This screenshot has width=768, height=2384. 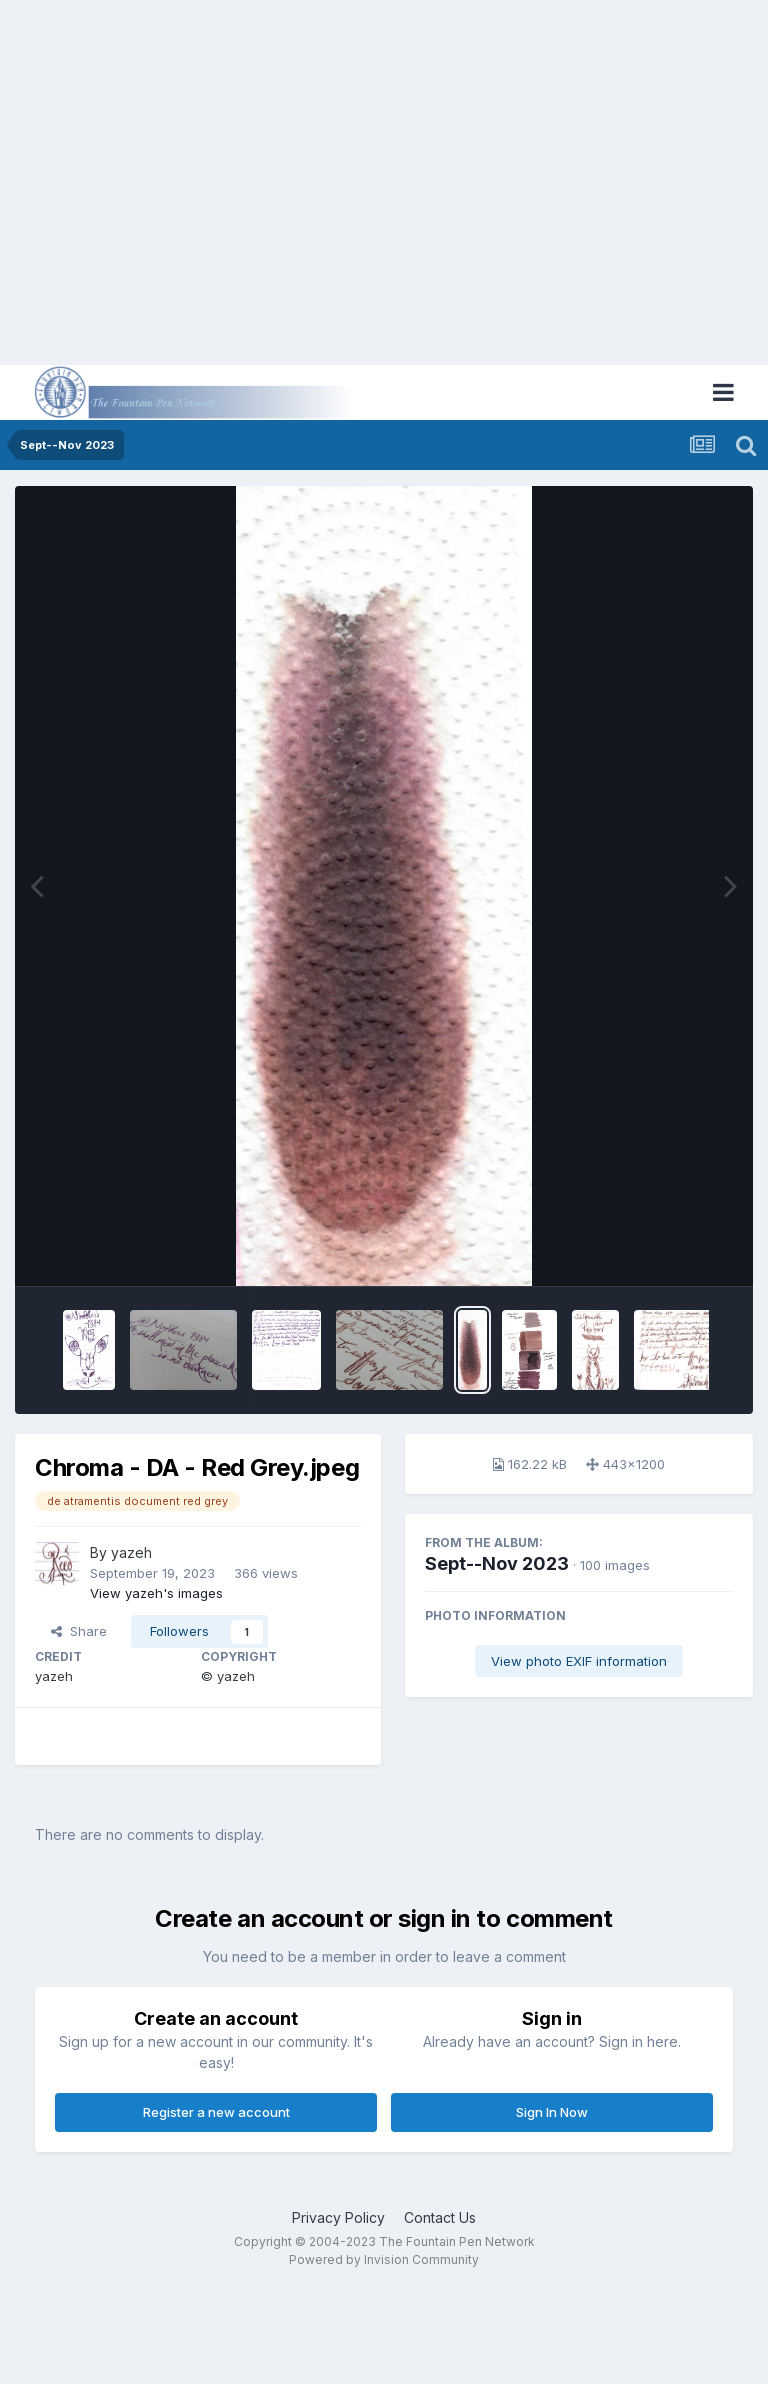 What do you see at coordinates (552, 2112) in the screenshot?
I see `Sign In Now` at bounding box center [552, 2112].